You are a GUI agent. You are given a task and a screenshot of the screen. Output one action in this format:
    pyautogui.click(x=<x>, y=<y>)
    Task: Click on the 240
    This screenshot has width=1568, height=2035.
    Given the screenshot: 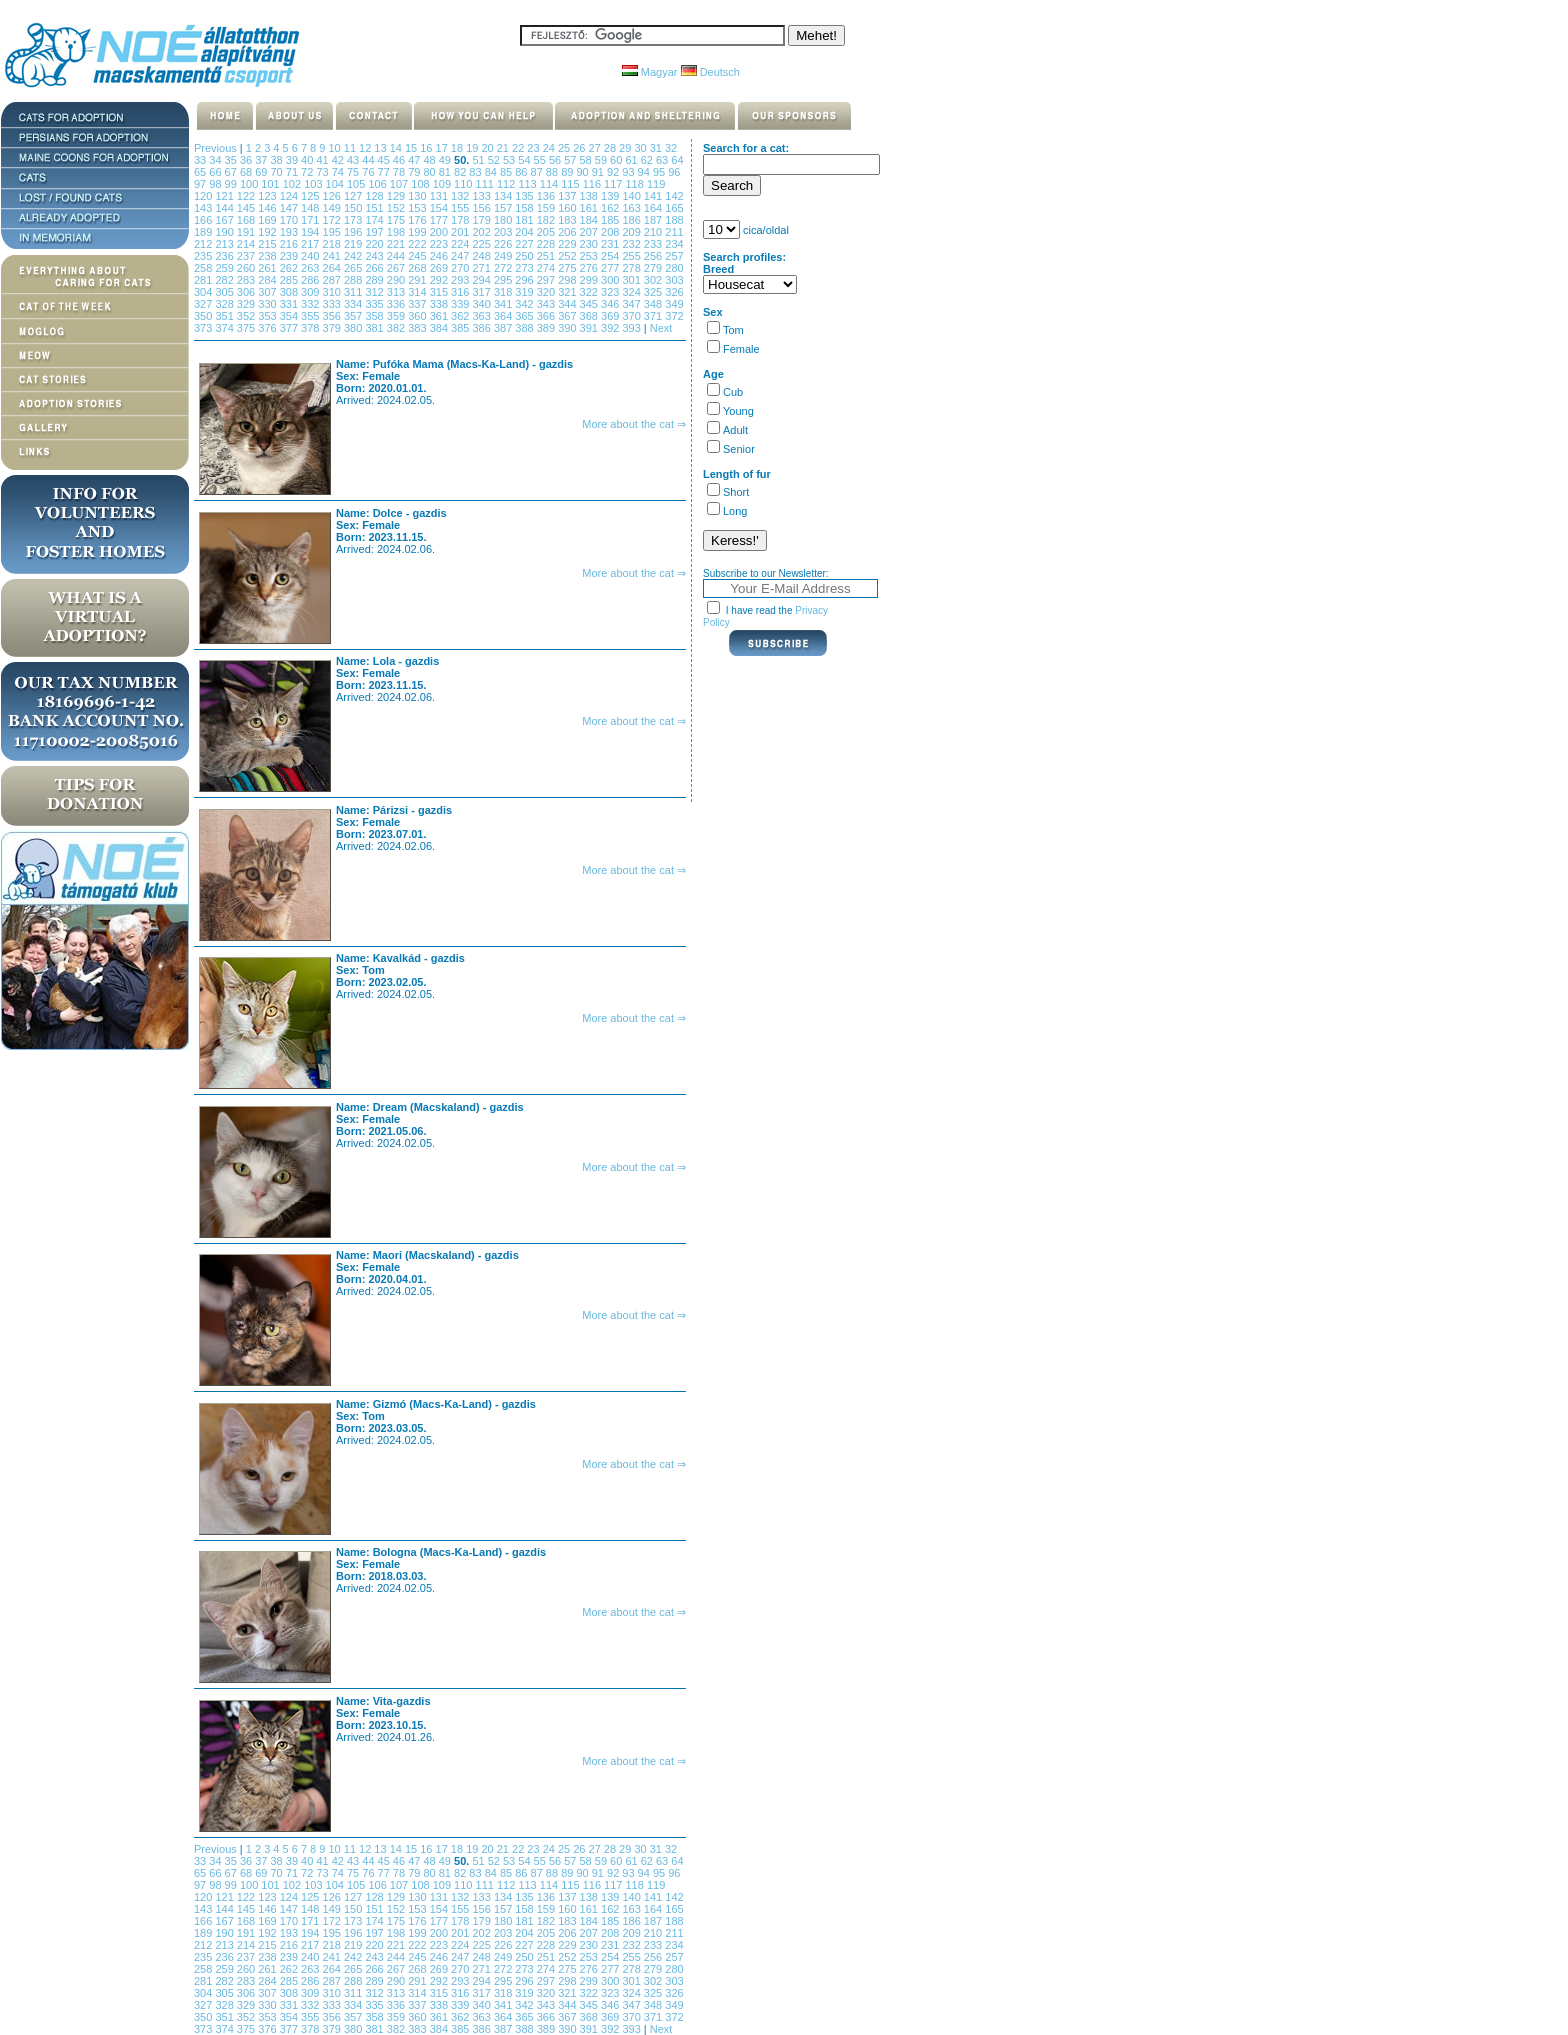 What is the action you would take?
    pyautogui.click(x=311, y=256)
    